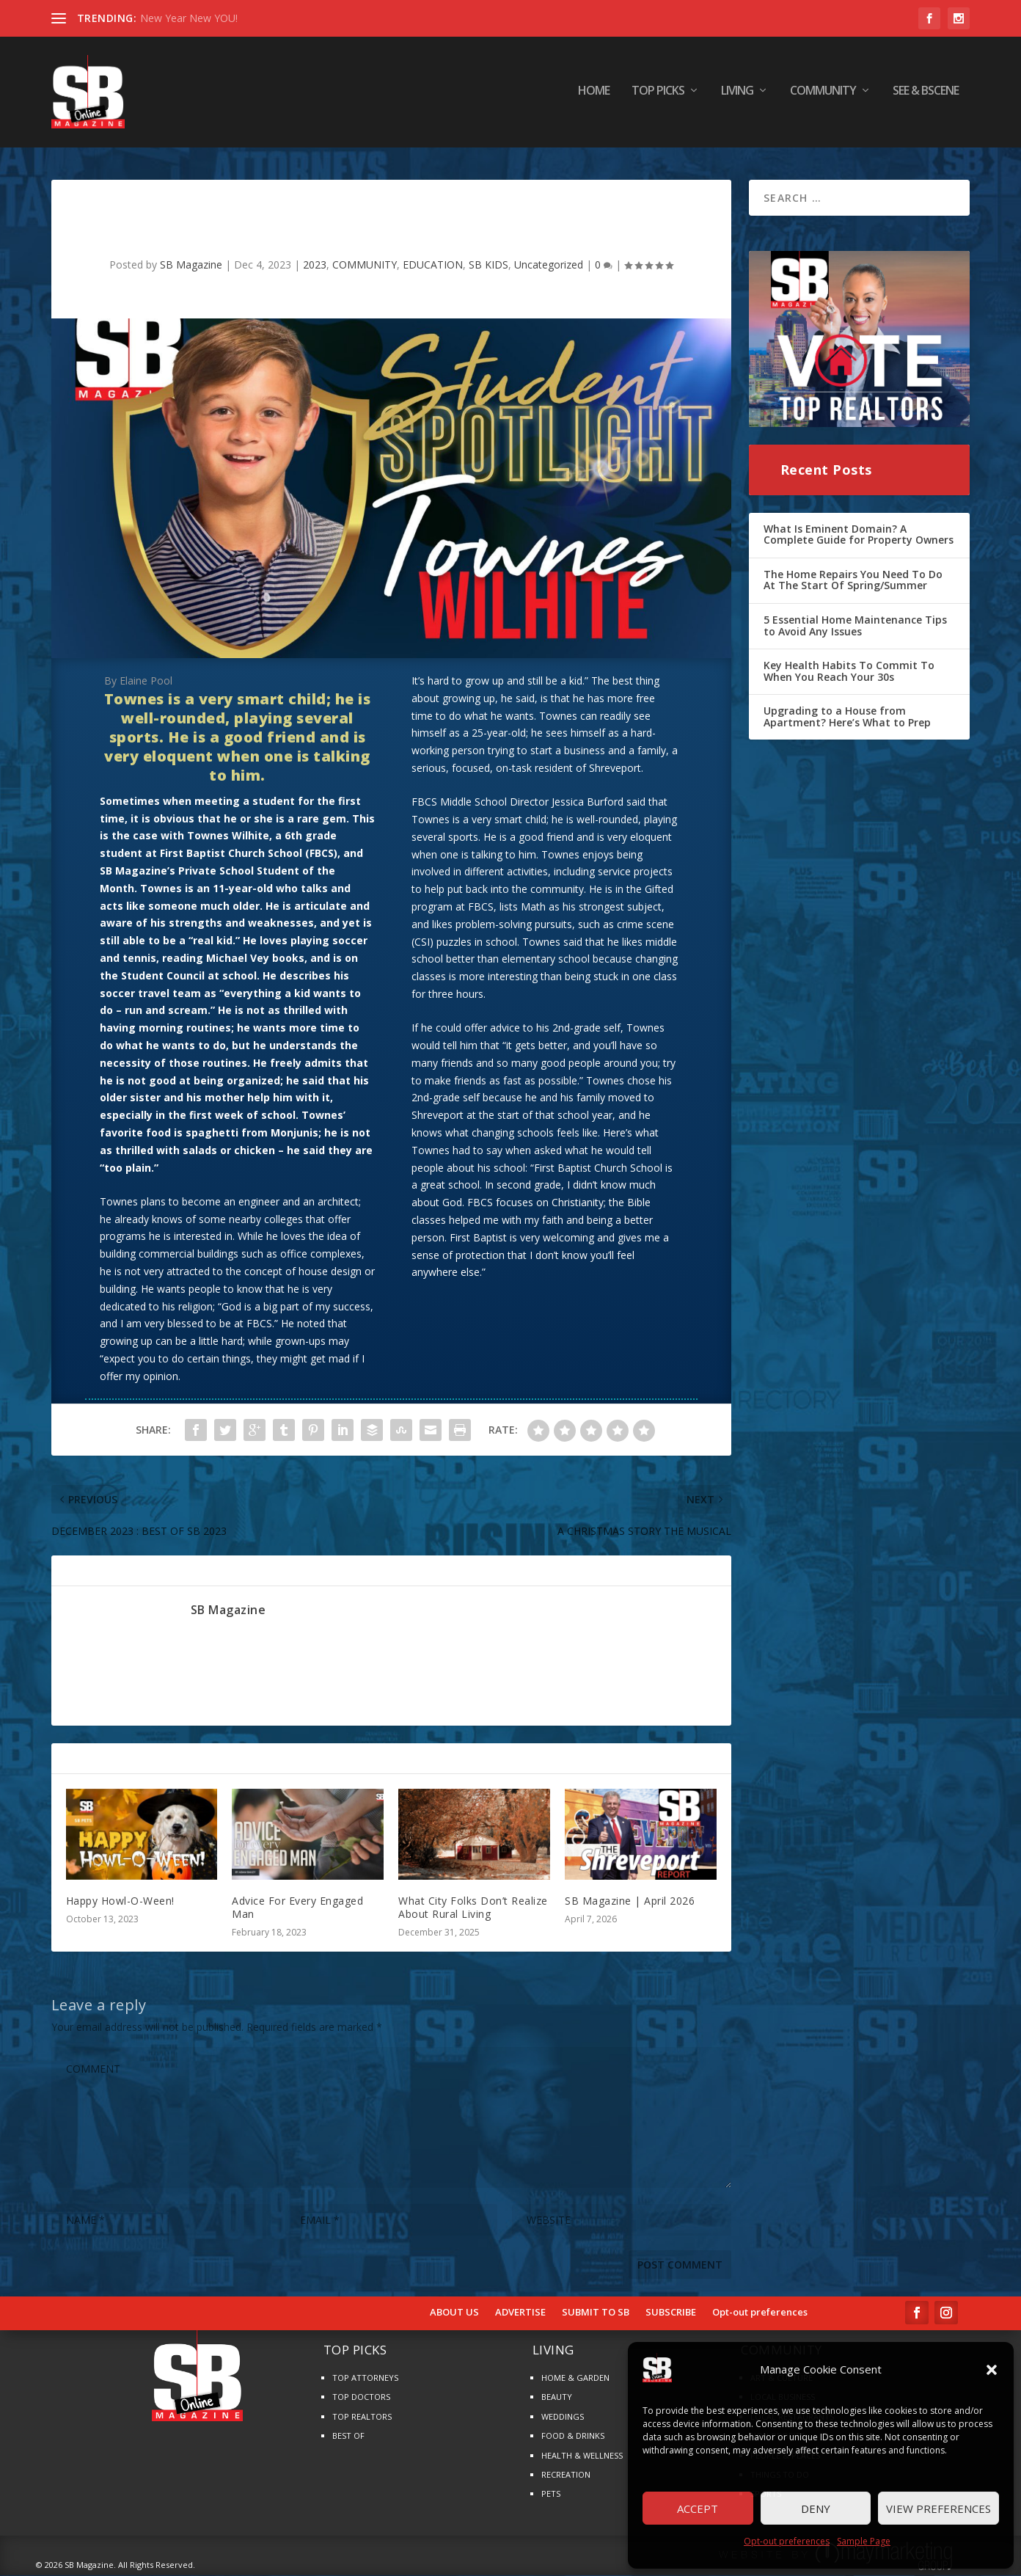  I want to click on [button], so click(991, 2369).